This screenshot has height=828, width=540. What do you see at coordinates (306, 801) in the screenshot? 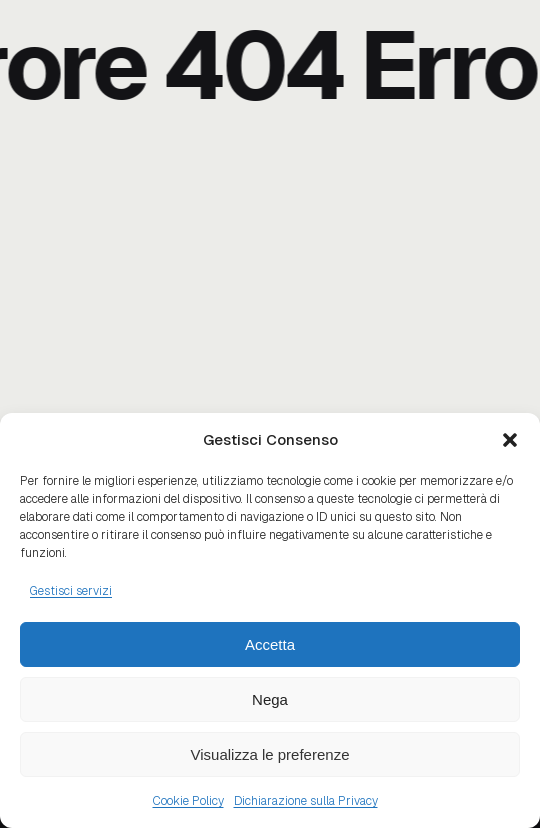
I see `Dichiarazione sulla Privacy` at bounding box center [306, 801].